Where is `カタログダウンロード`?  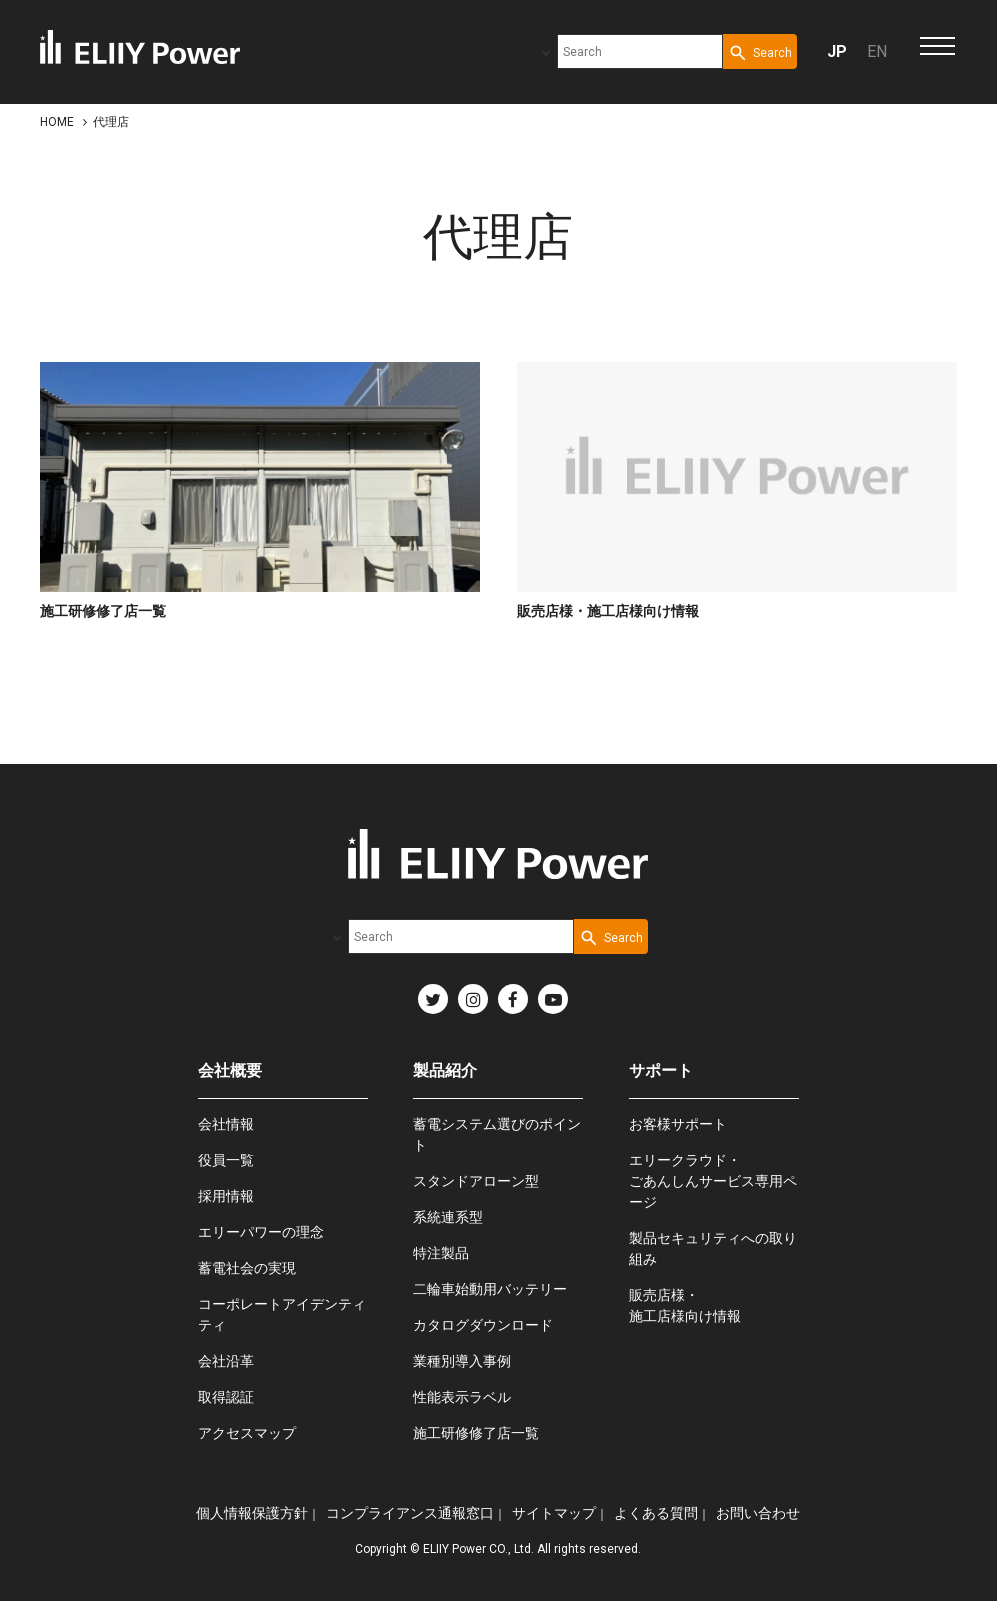 カタログダウンロード is located at coordinates (483, 1325).